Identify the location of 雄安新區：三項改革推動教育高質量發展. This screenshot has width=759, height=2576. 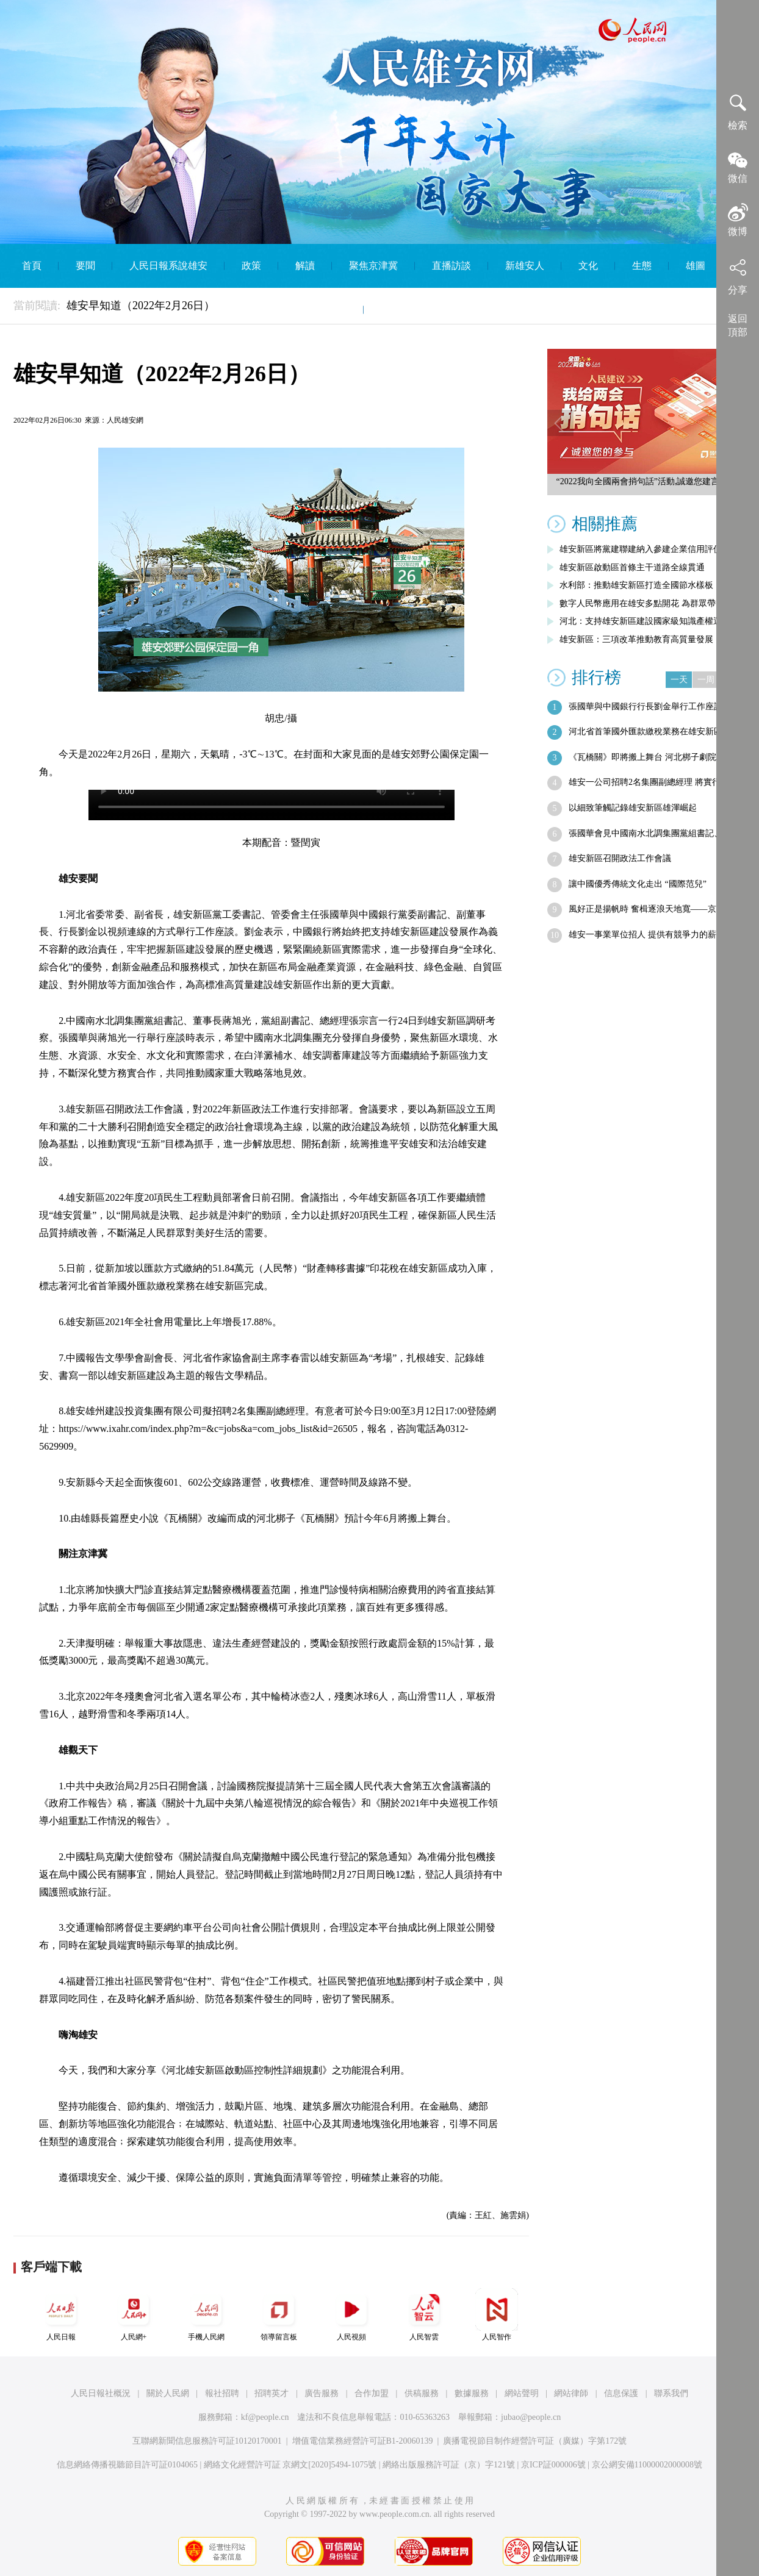
(636, 639).